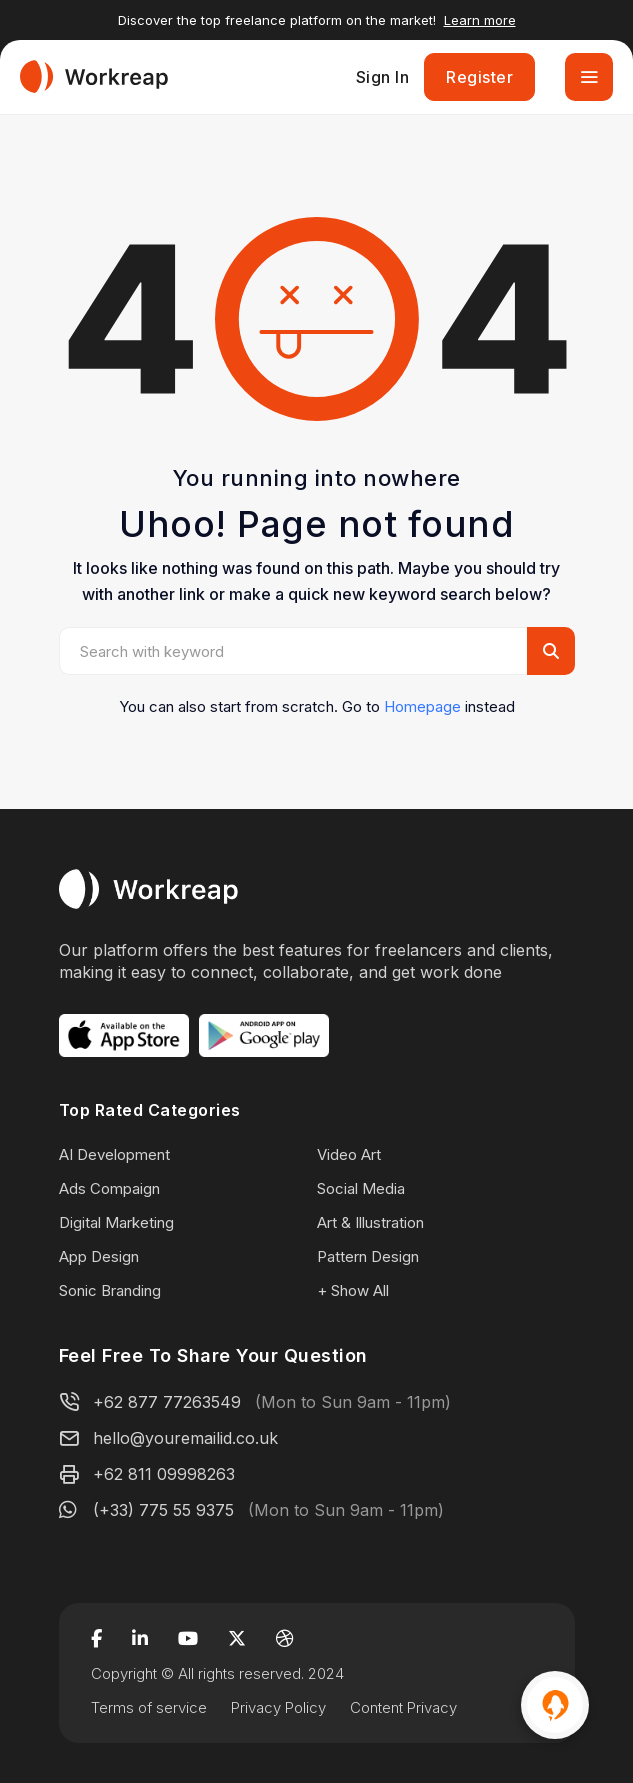 The image size is (633, 1783). I want to click on AI Development, so click(114, 1154).